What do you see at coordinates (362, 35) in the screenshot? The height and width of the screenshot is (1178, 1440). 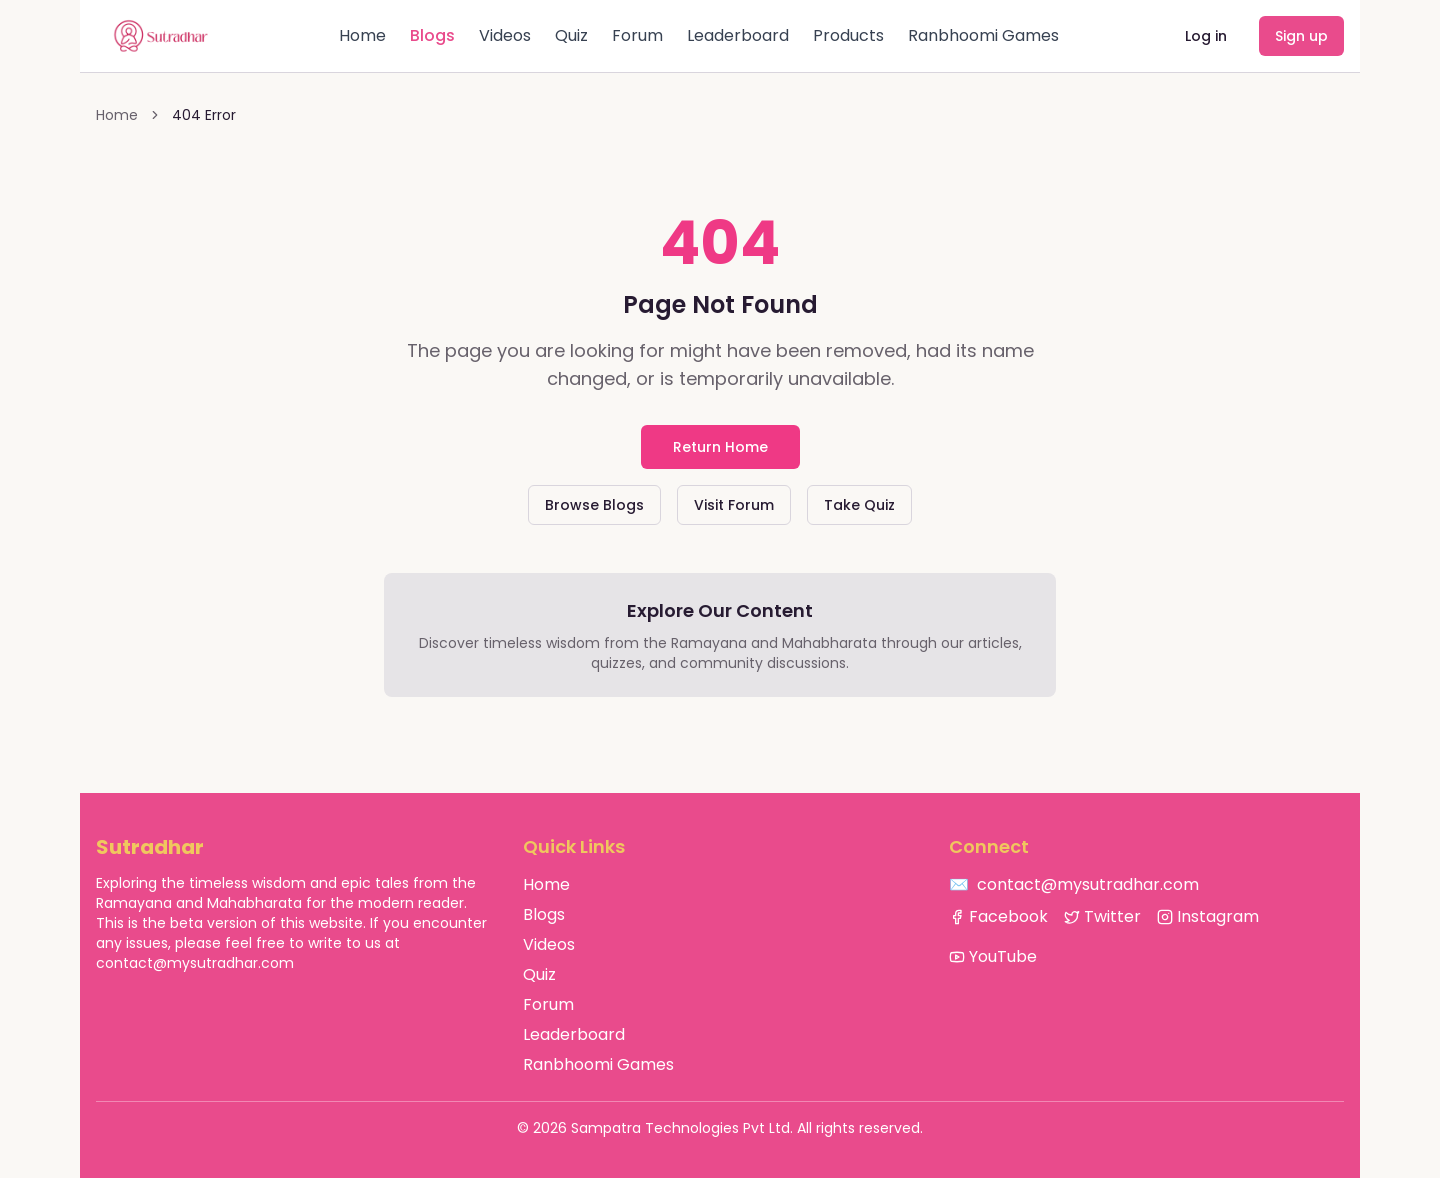 I see `Home` at bounding box center [362, 35].